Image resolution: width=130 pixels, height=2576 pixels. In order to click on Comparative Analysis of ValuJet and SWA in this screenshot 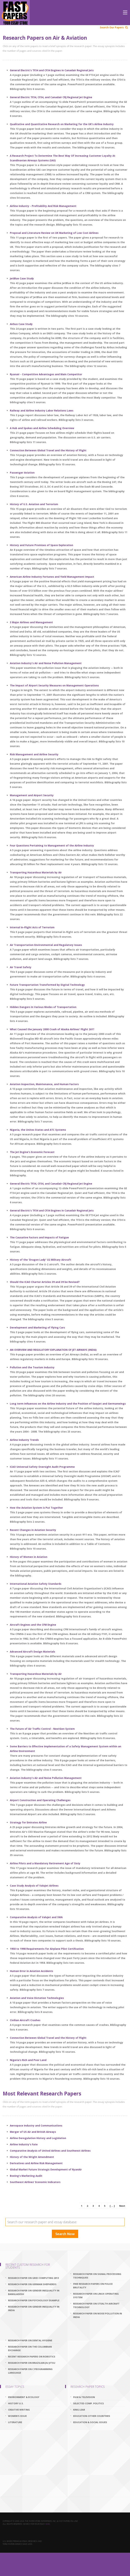, I will do `click(36, 1917)`.